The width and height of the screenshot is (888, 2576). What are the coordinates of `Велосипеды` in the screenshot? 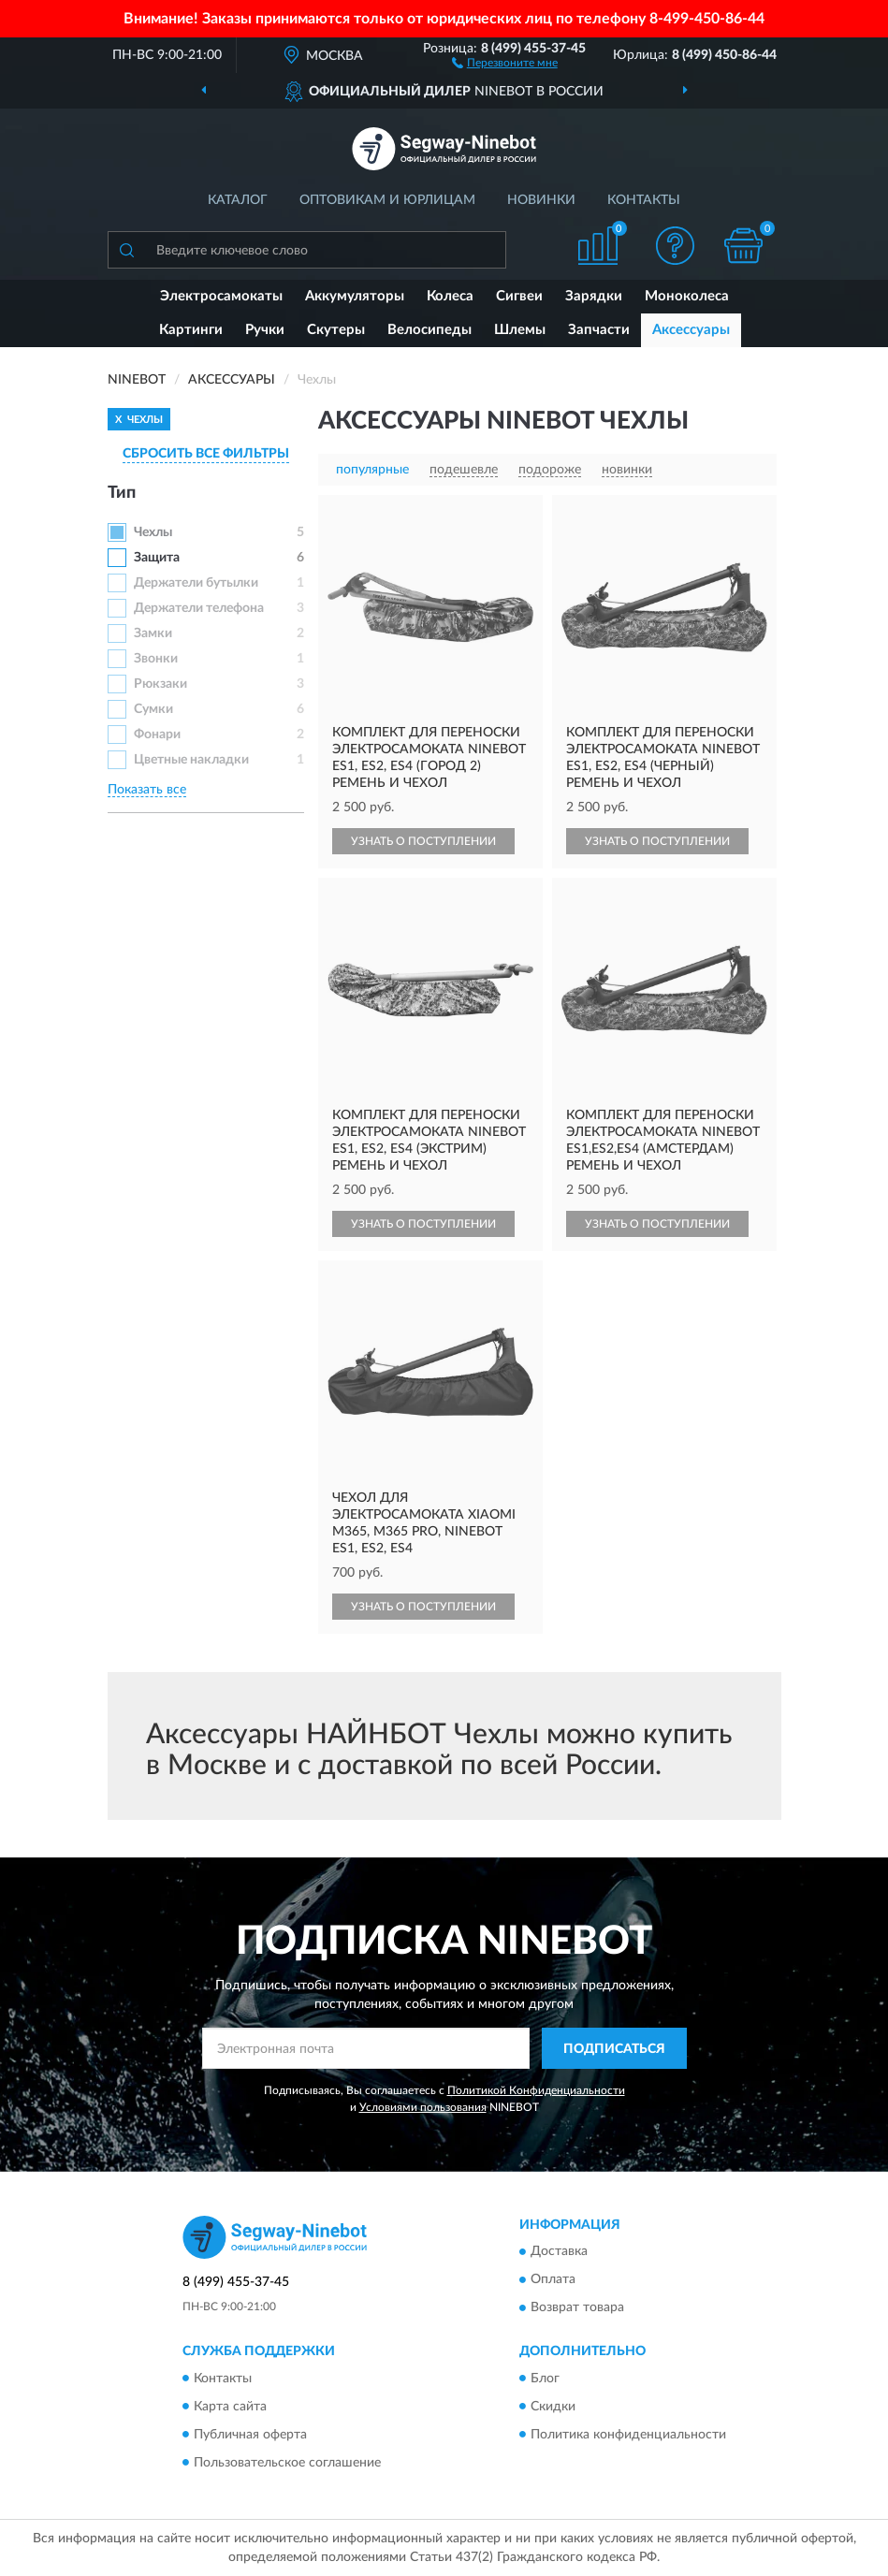 It's located at (429, 330).